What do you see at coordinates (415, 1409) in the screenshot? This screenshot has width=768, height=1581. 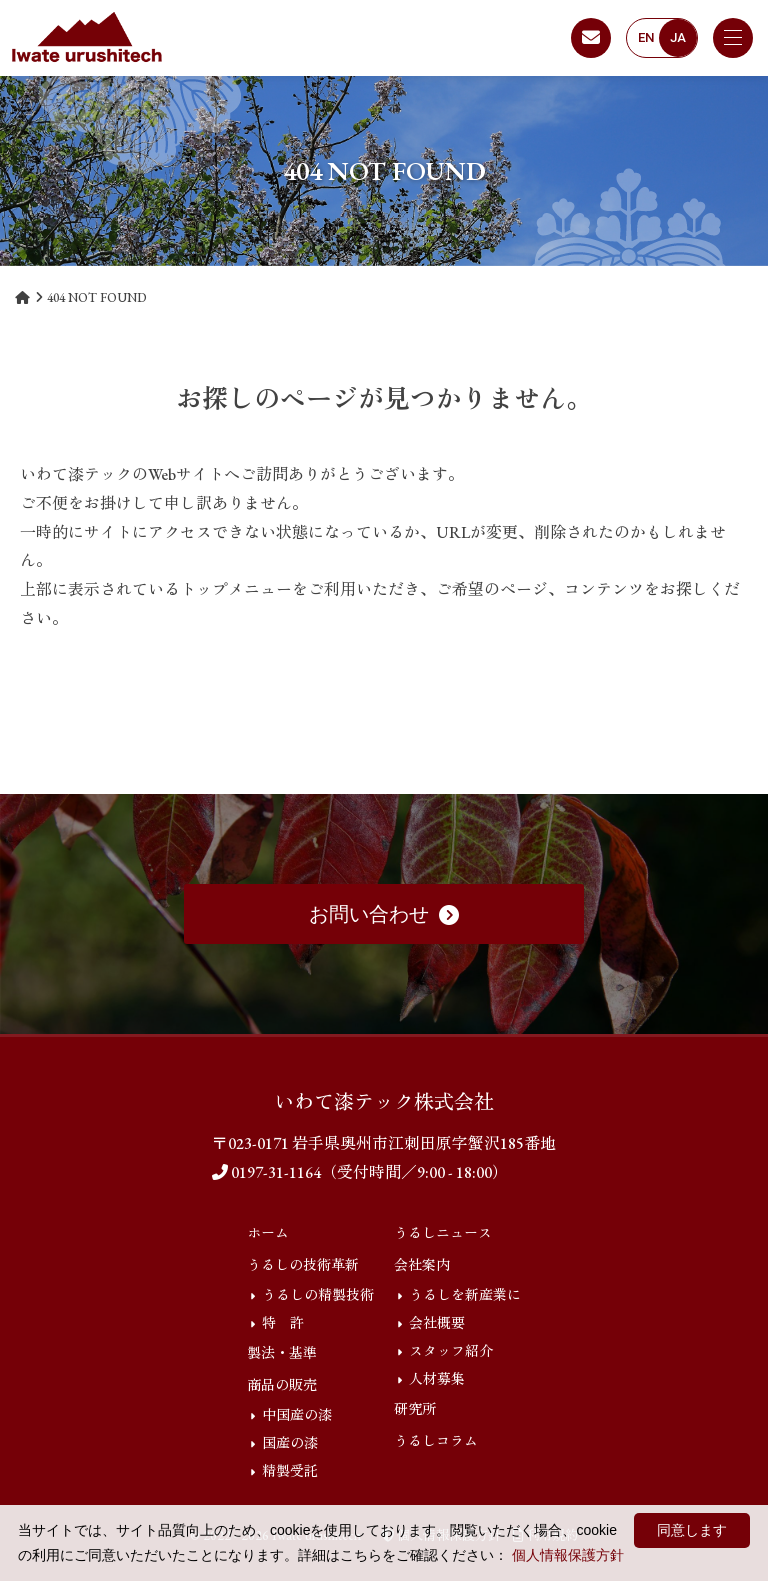 I see `研究所` at bounding box center [415, 1409].